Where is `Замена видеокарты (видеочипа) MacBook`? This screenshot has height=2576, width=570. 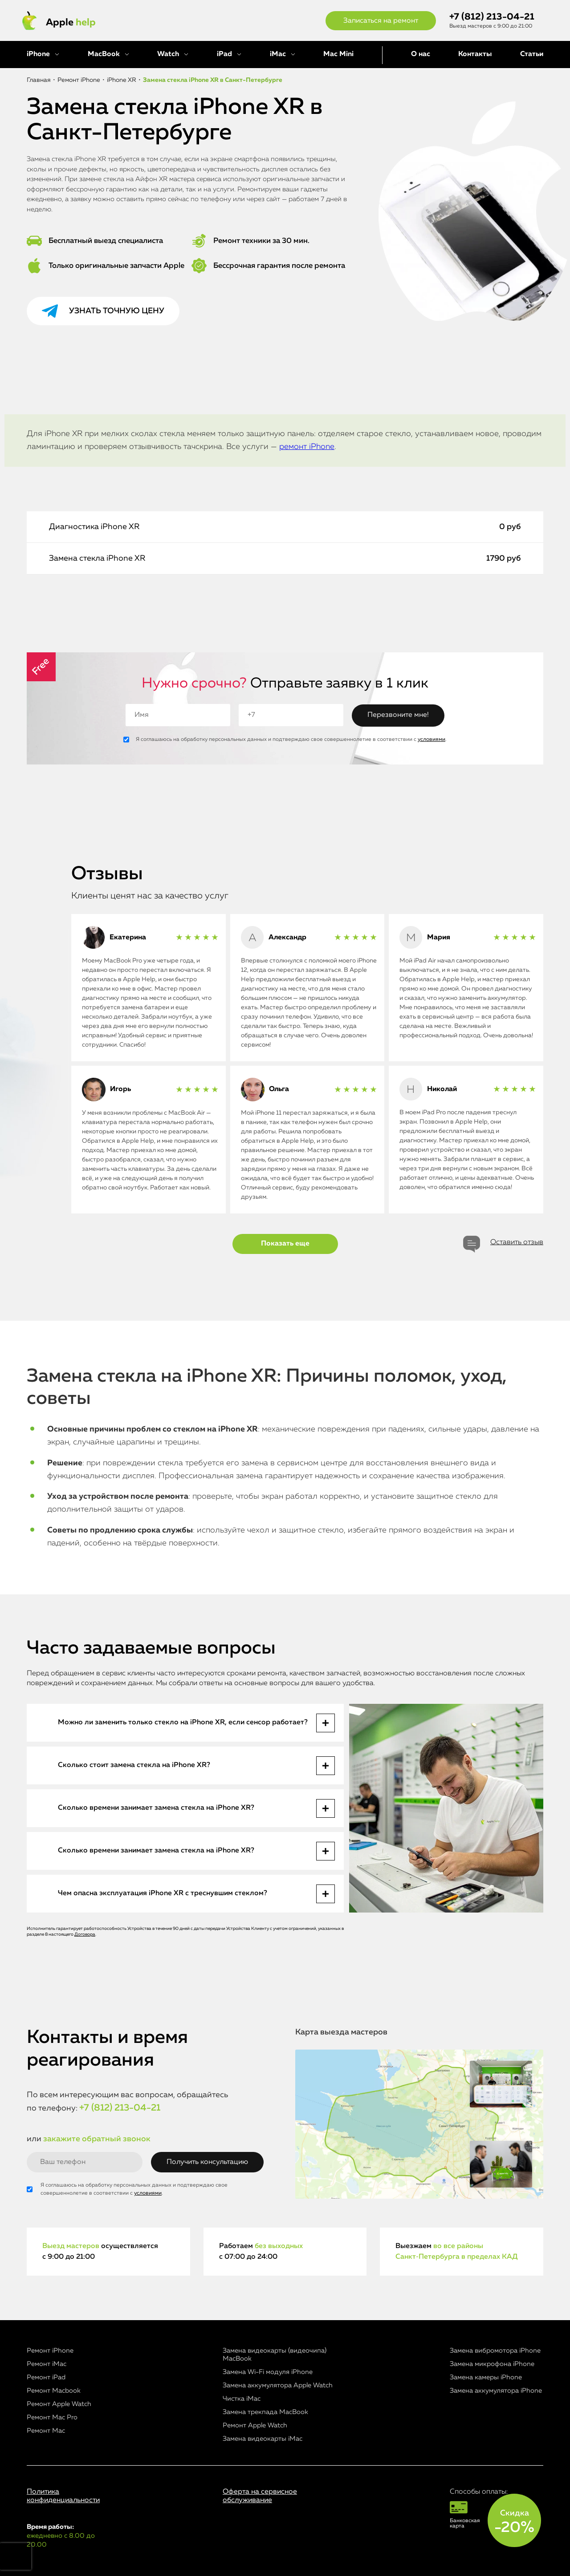
Замена видеокарты (видеочипа) MacBook is located at coordinates (274, 2354).